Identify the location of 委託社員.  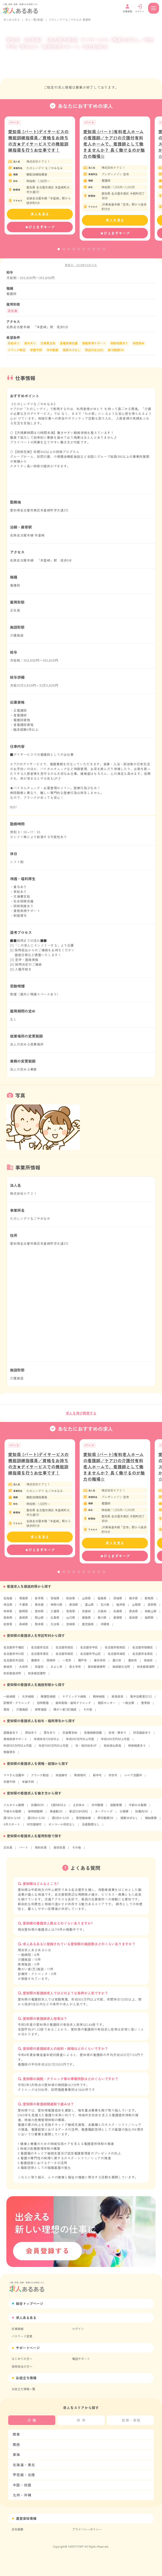
(59, 1851).